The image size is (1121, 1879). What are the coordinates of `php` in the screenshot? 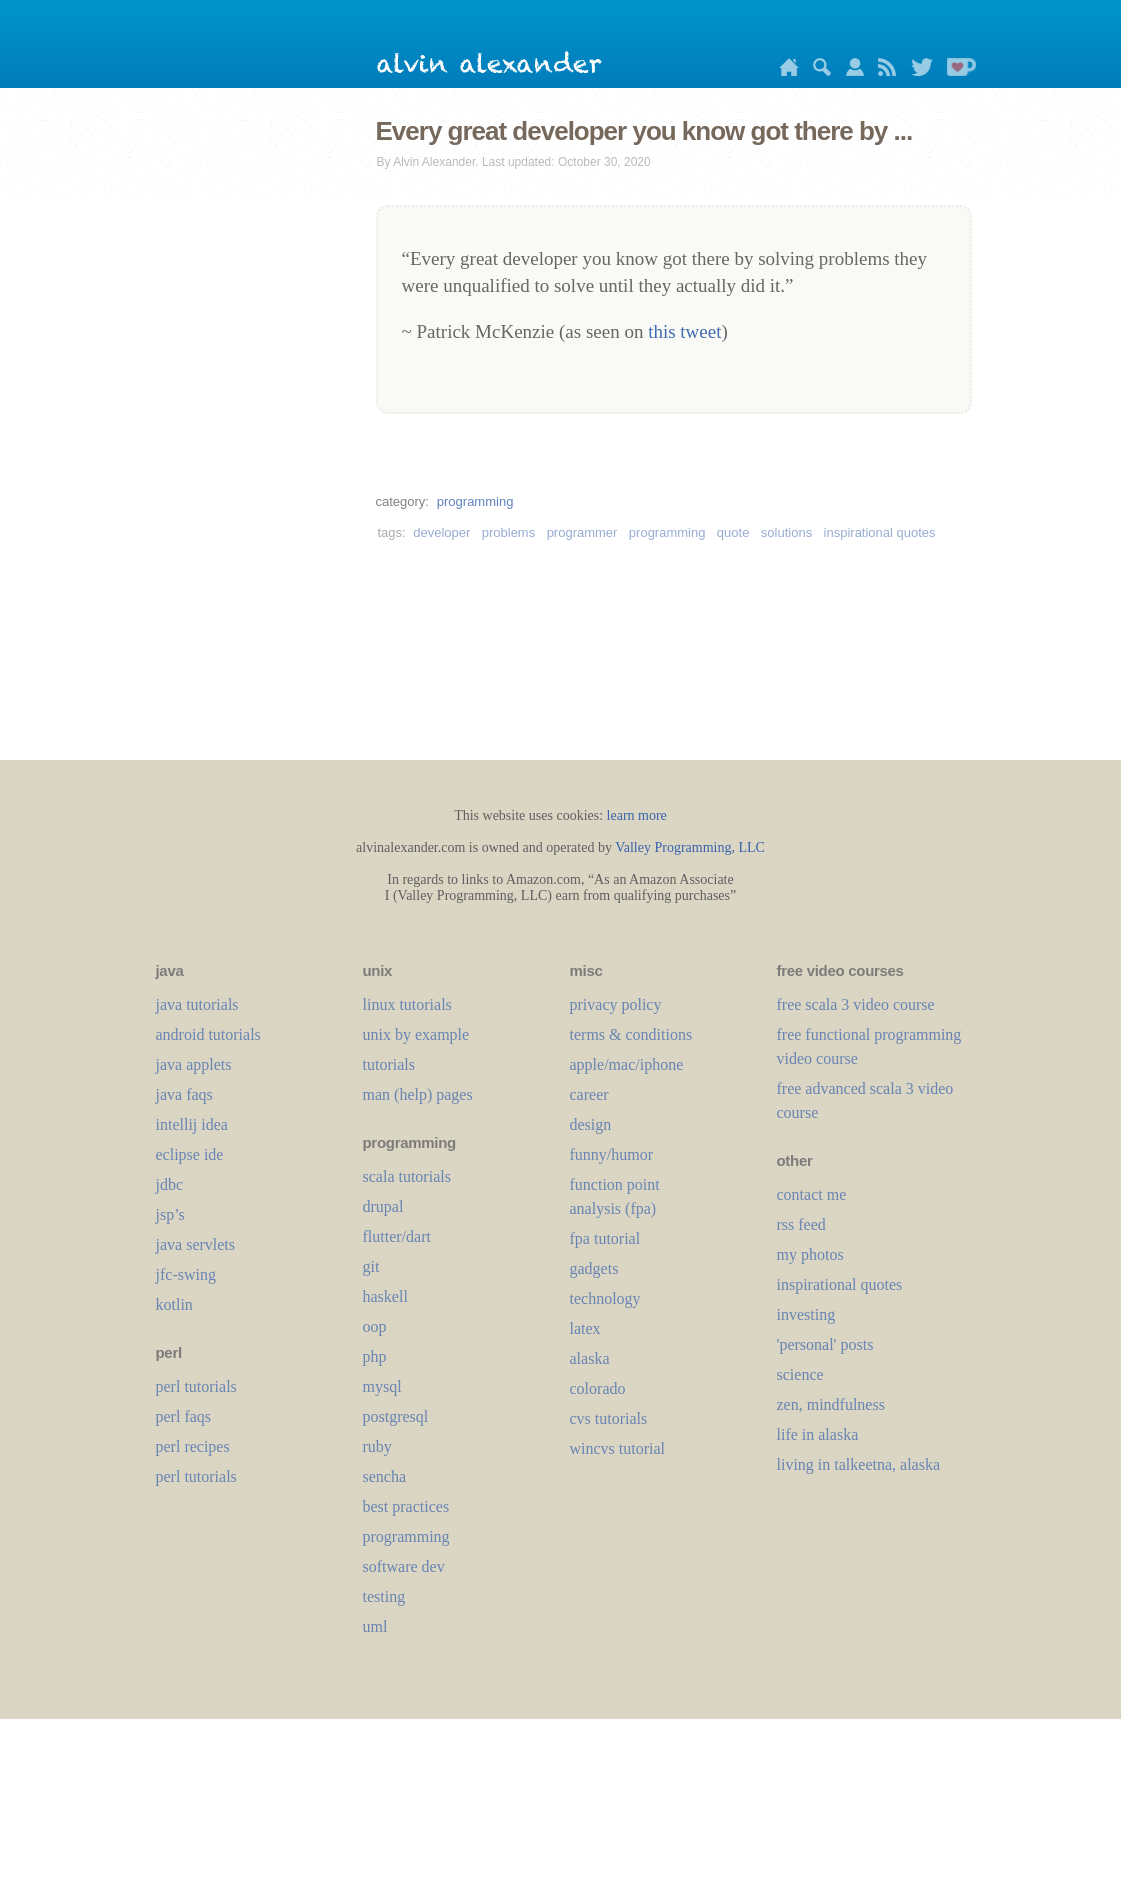 It's located at (375, 1356).